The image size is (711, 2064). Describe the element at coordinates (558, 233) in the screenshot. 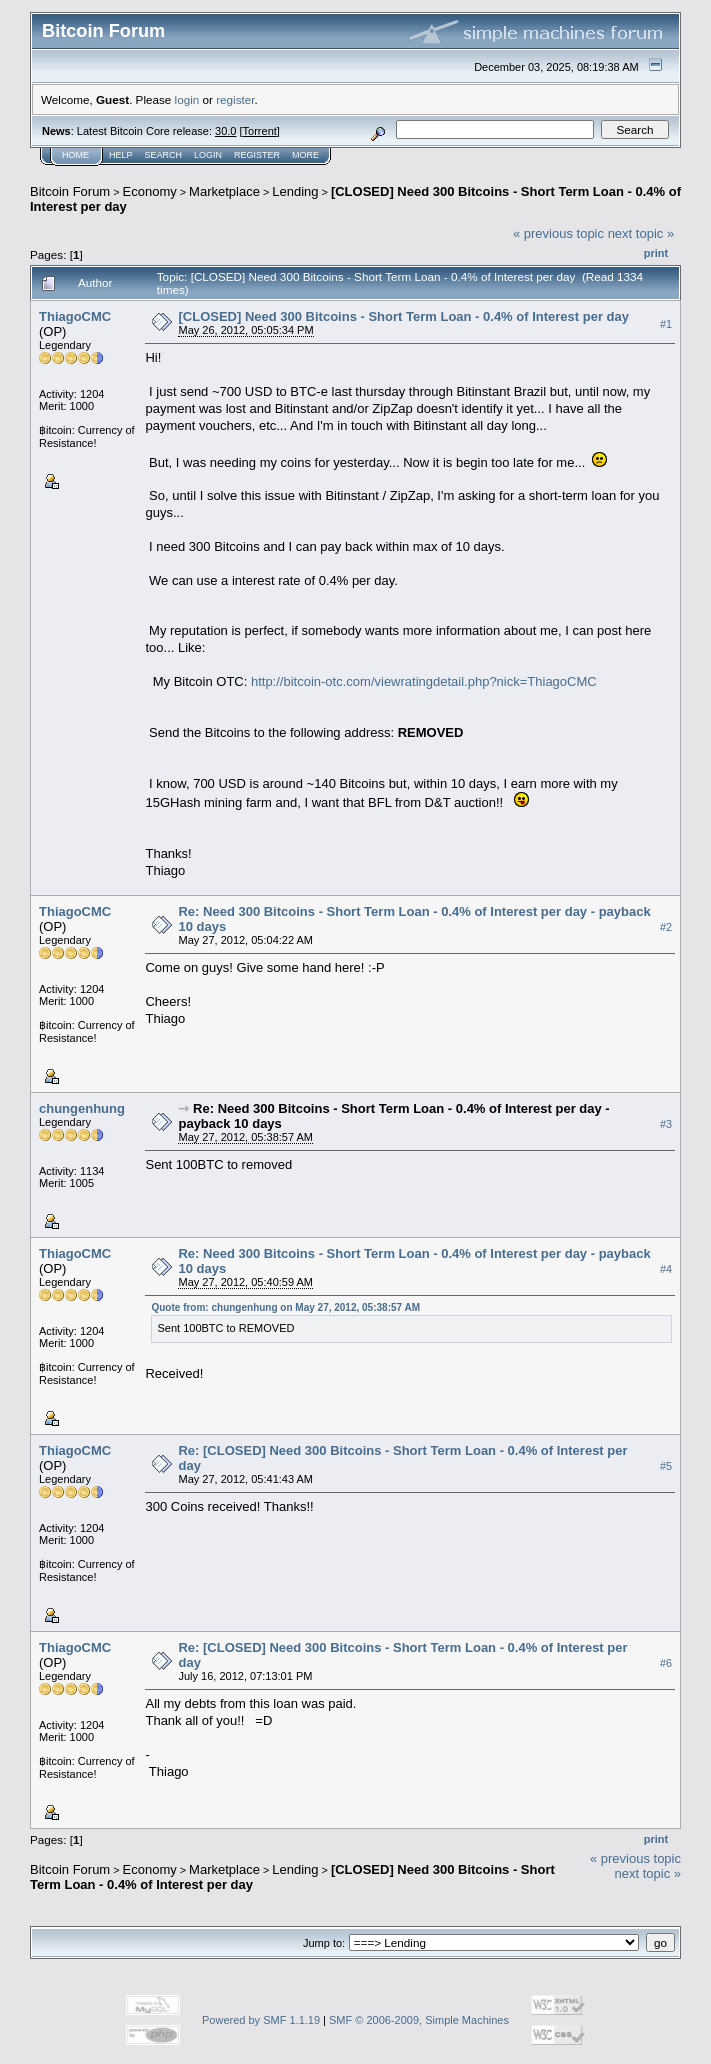

I see `« previous topic` at that location.